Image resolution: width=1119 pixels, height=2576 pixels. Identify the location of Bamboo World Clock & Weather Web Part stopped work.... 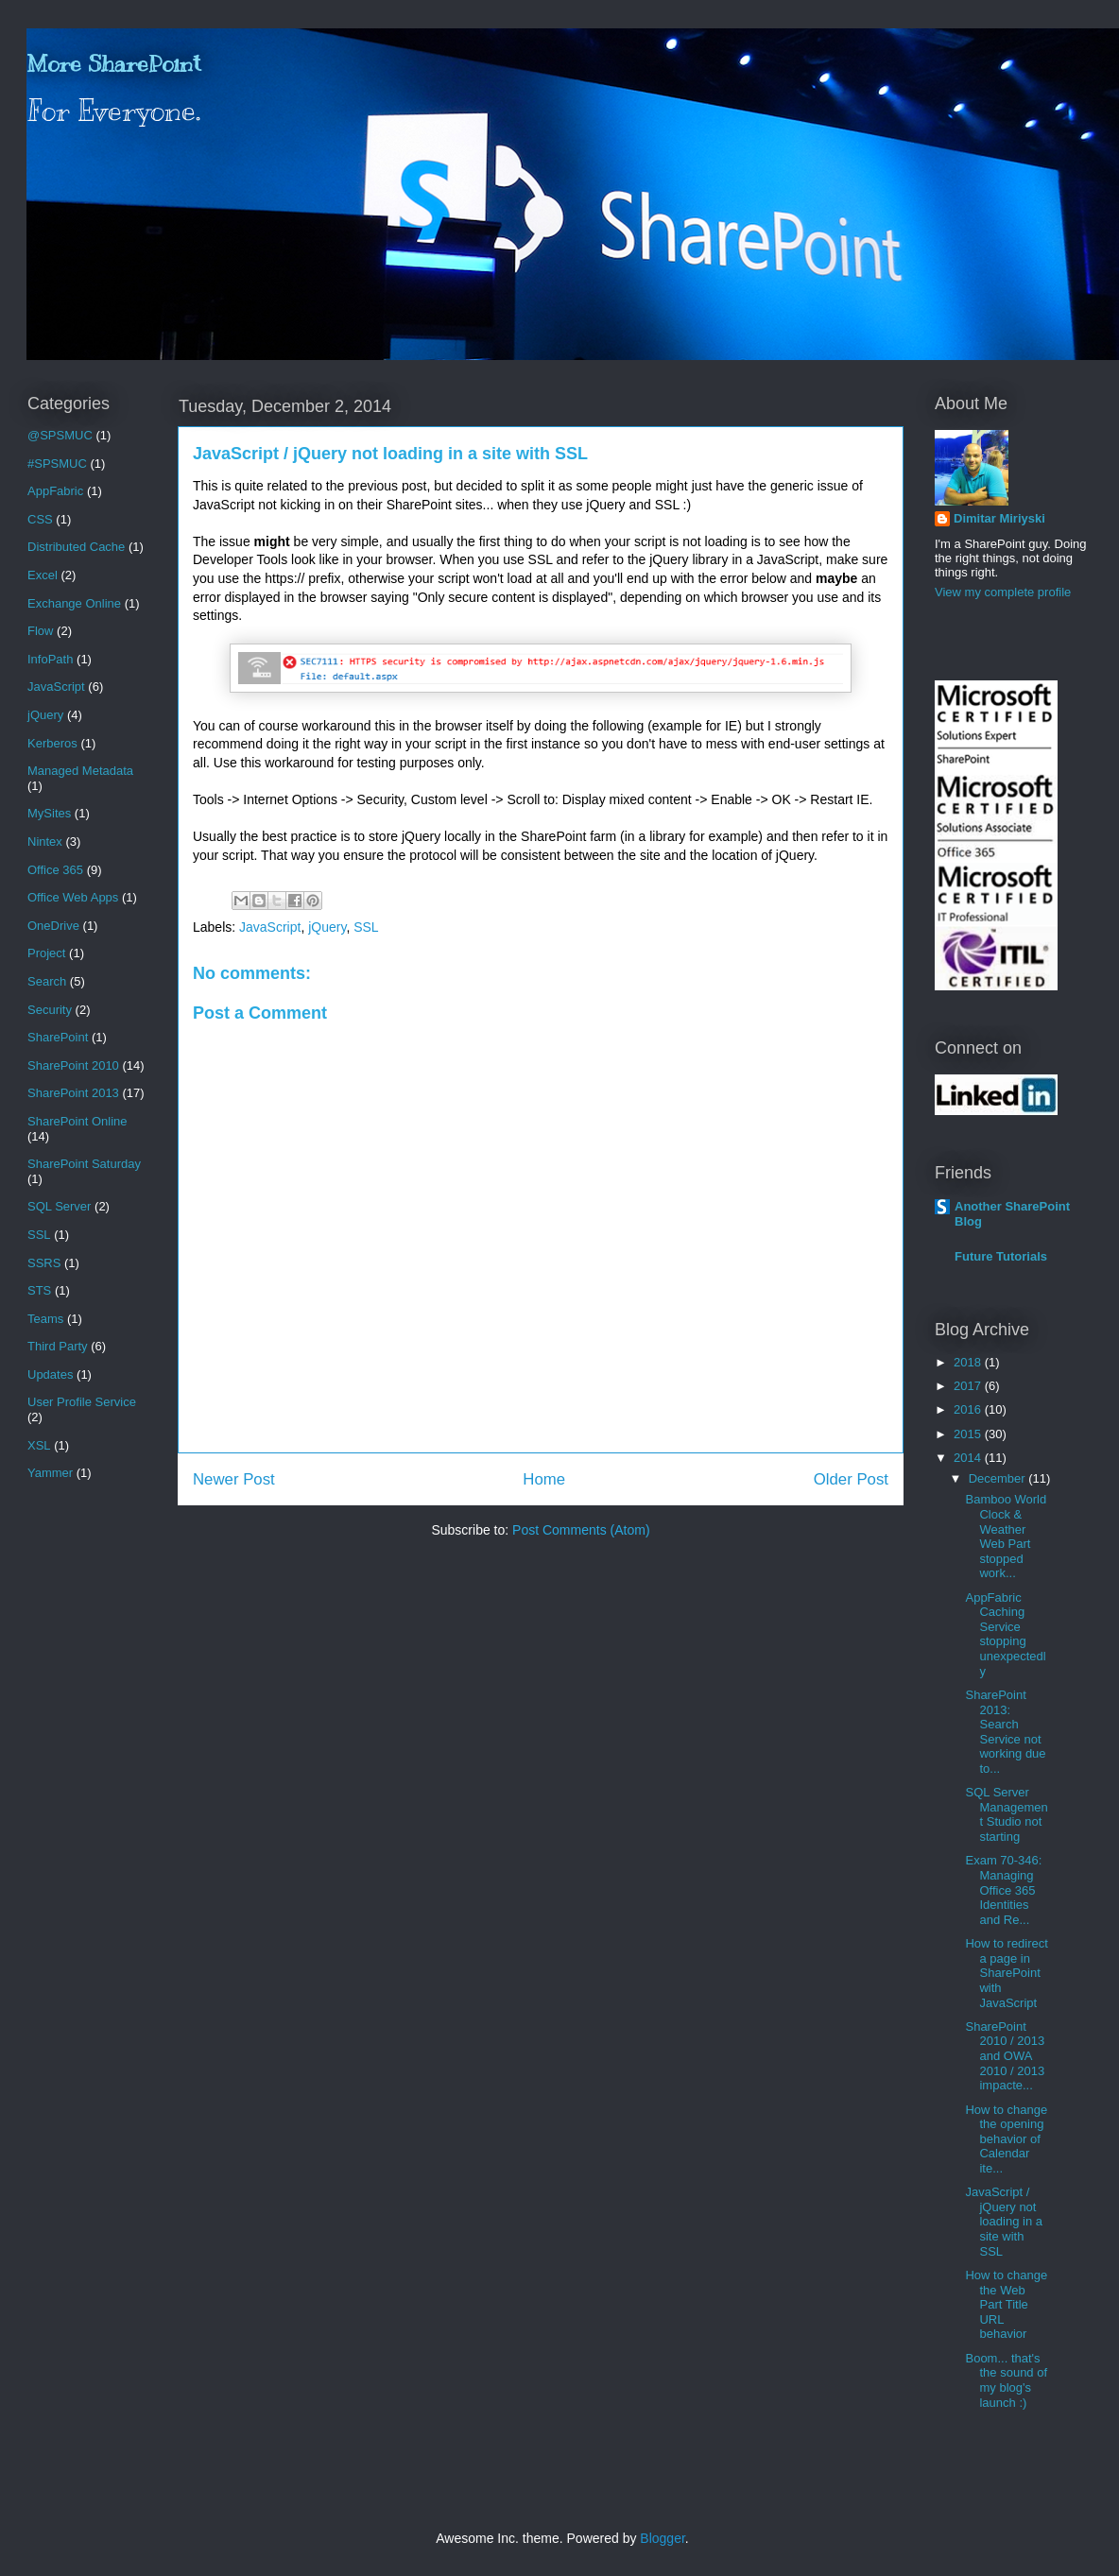
(1005, 1536).